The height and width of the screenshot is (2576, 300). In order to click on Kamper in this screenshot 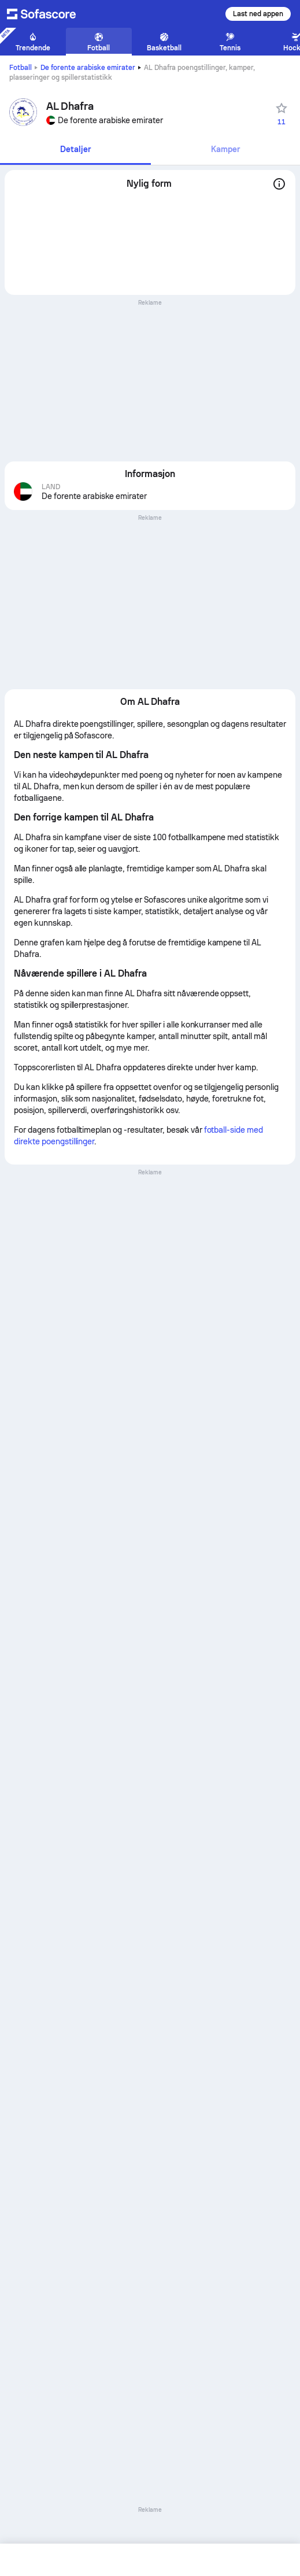, I will do `click(225, 149)`.